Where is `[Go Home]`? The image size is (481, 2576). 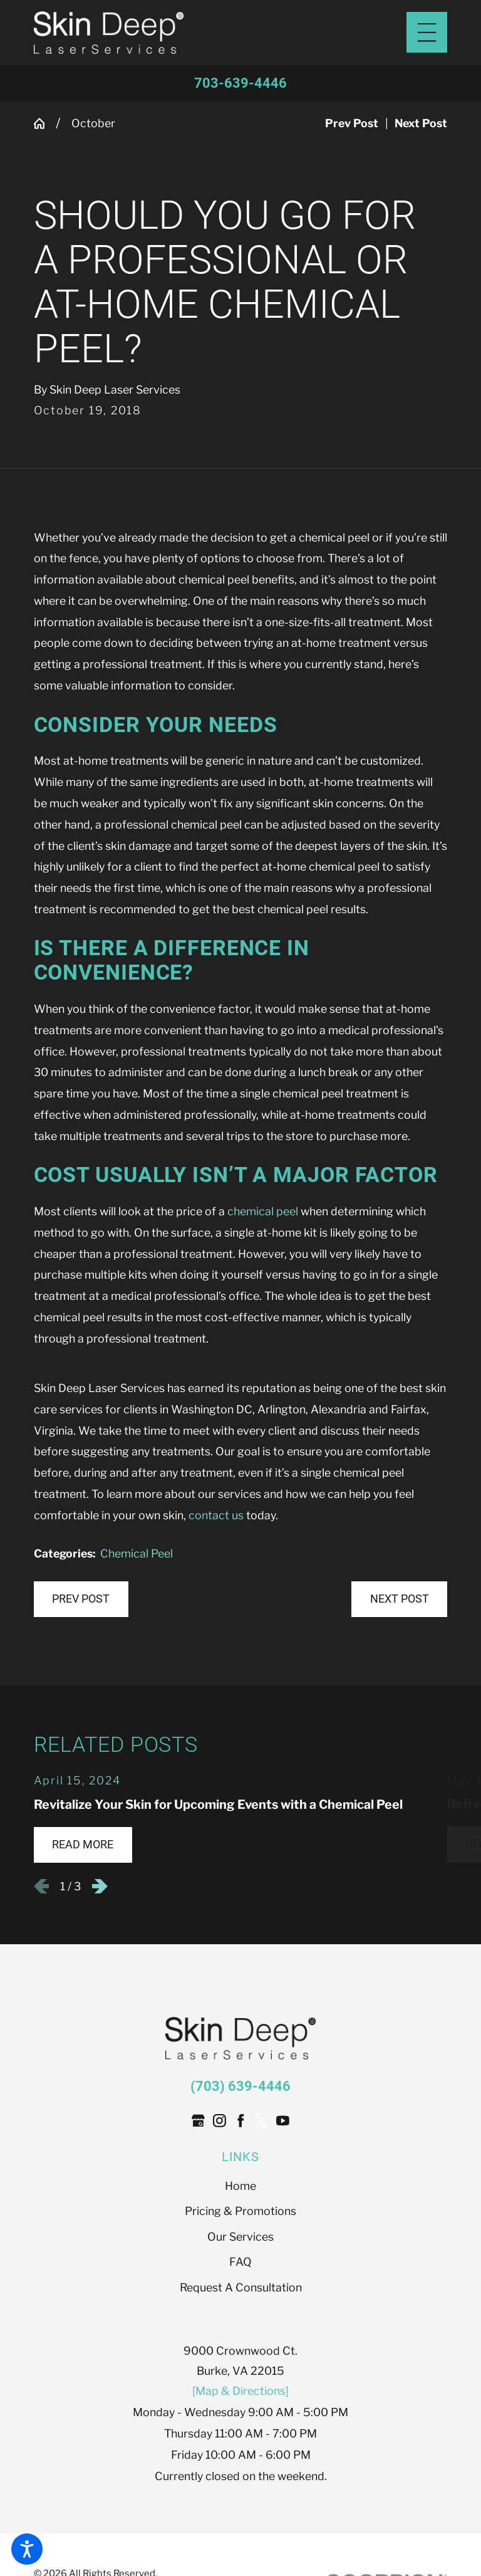 [Go Home] is located at coordinates (45, 123).